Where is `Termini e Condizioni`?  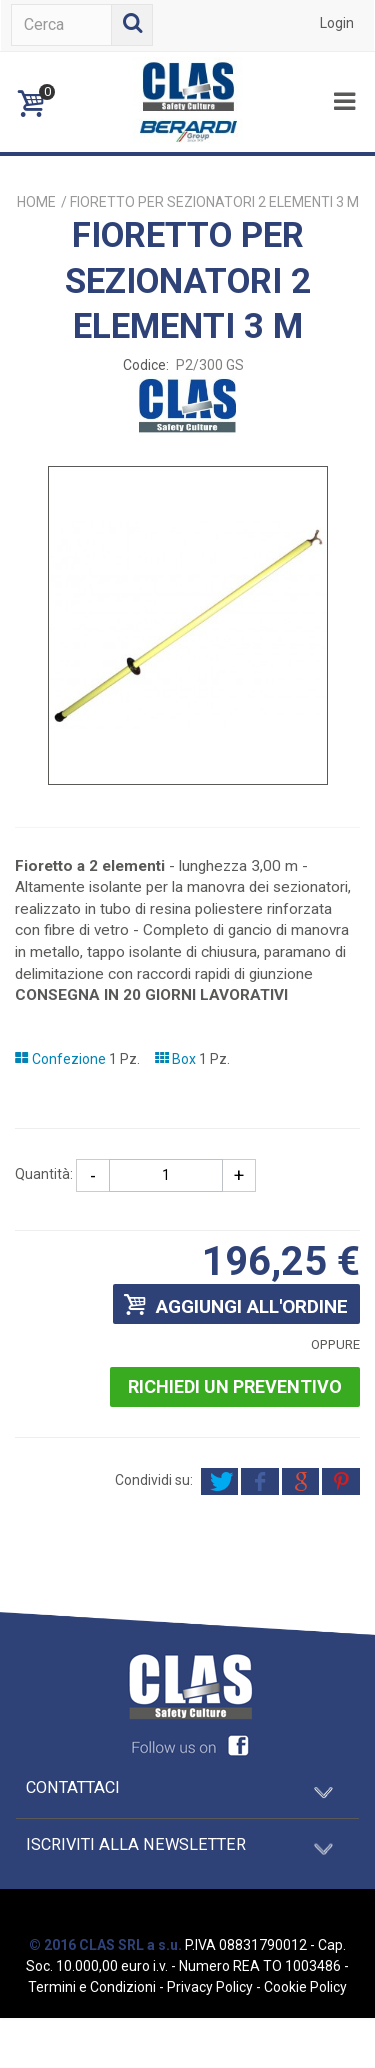 Termini e Condizioni is located at coordinates (92, 1987).